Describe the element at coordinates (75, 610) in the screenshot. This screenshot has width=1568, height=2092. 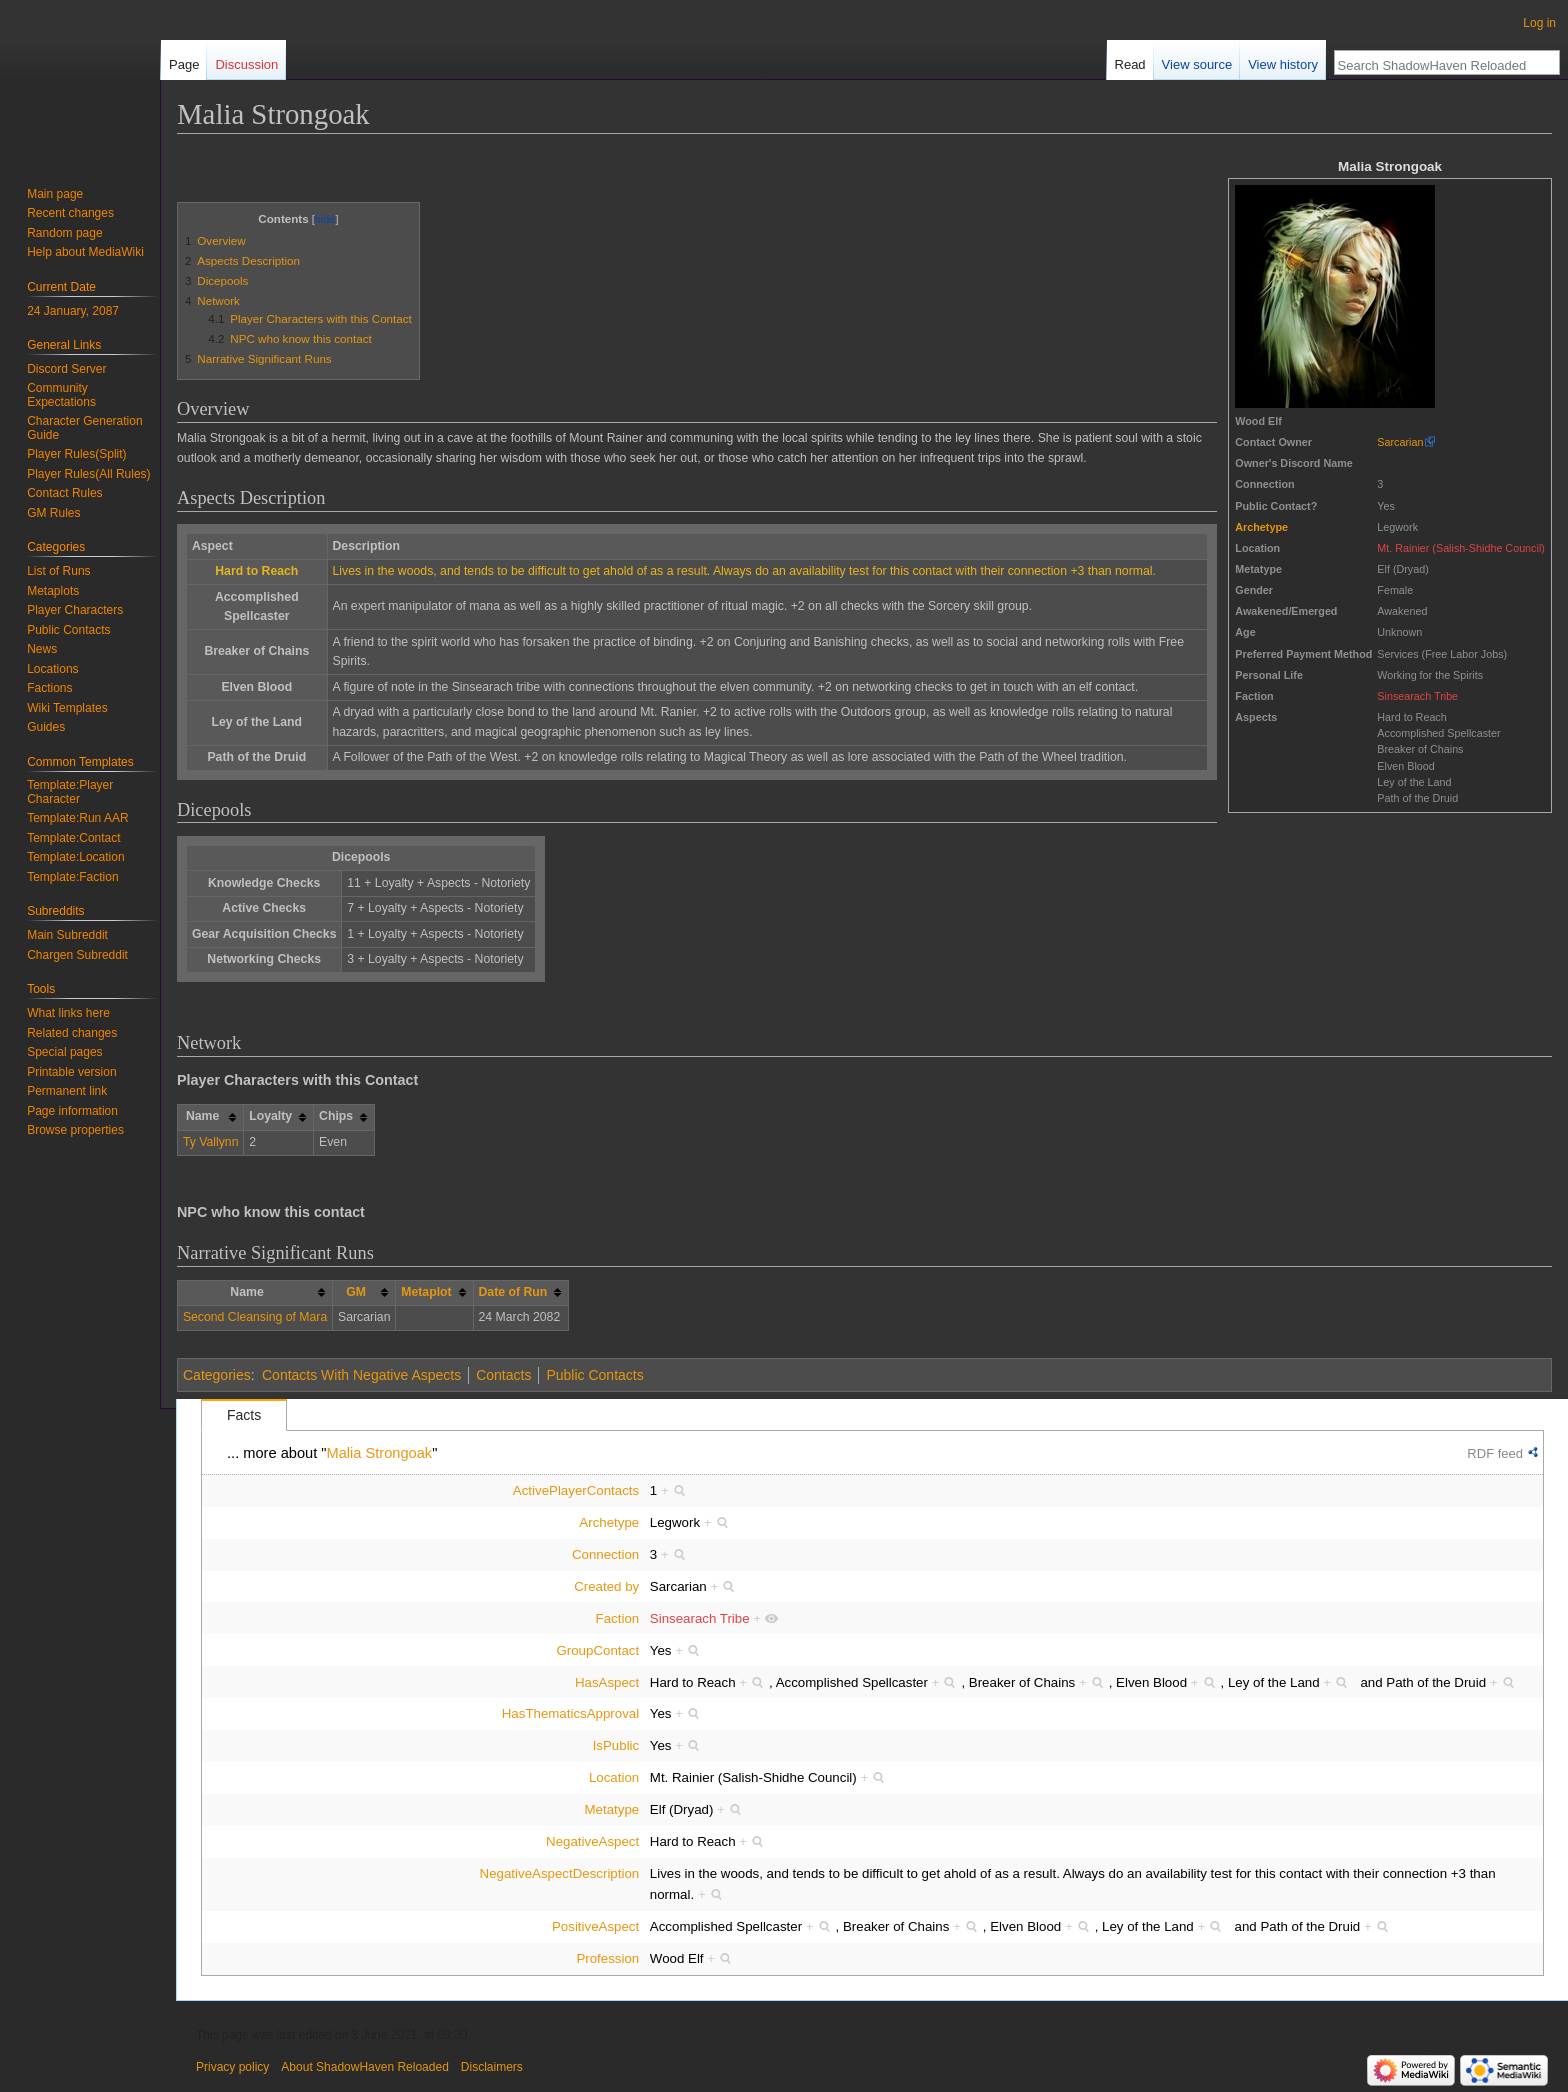
I see `Player Characters` at that location.